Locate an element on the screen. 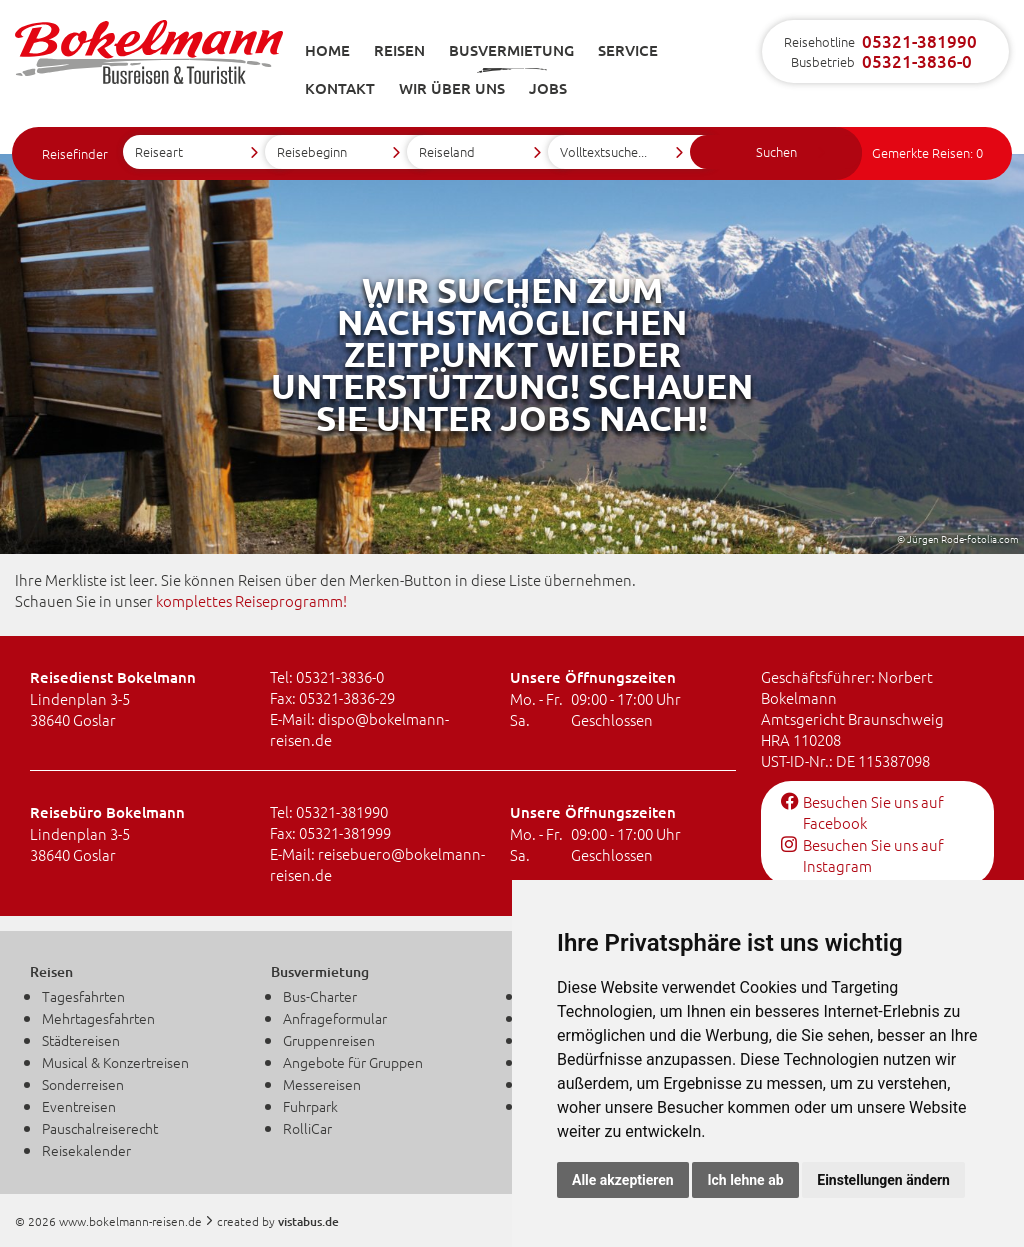 The height and width of the screenshot is (1247, 1024). Busvermietung is located at coordinates (511, 50).